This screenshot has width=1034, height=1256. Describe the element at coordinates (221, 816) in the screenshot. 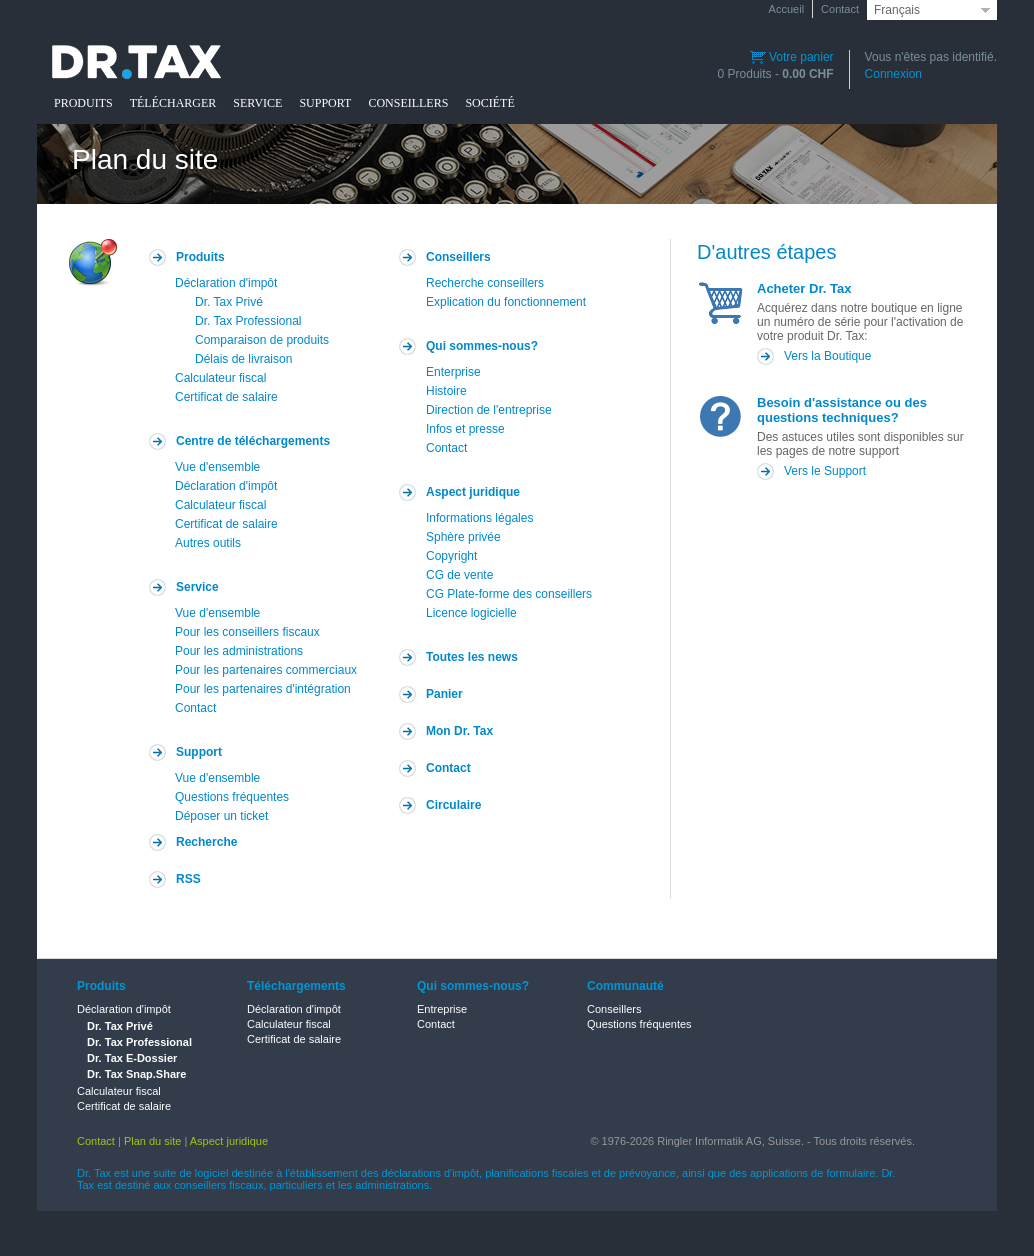

I see `Déposer un ticket` at that location.